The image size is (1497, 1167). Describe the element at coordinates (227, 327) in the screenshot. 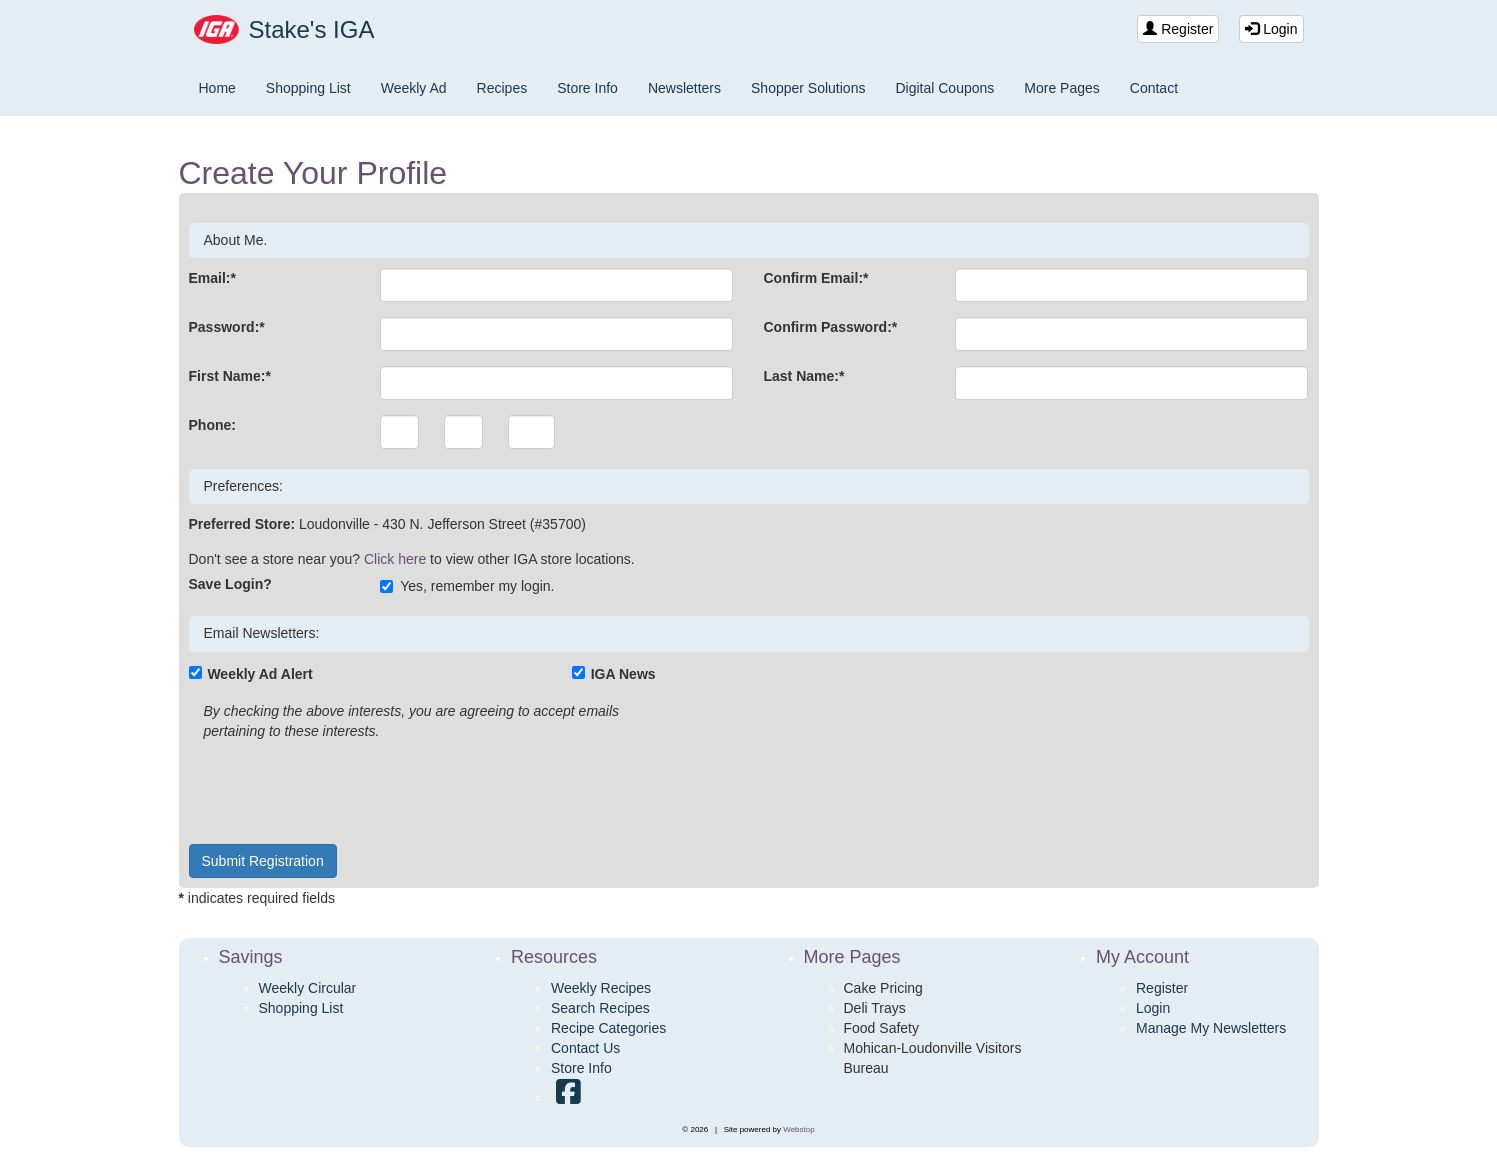

I see `Password:*` at that location.